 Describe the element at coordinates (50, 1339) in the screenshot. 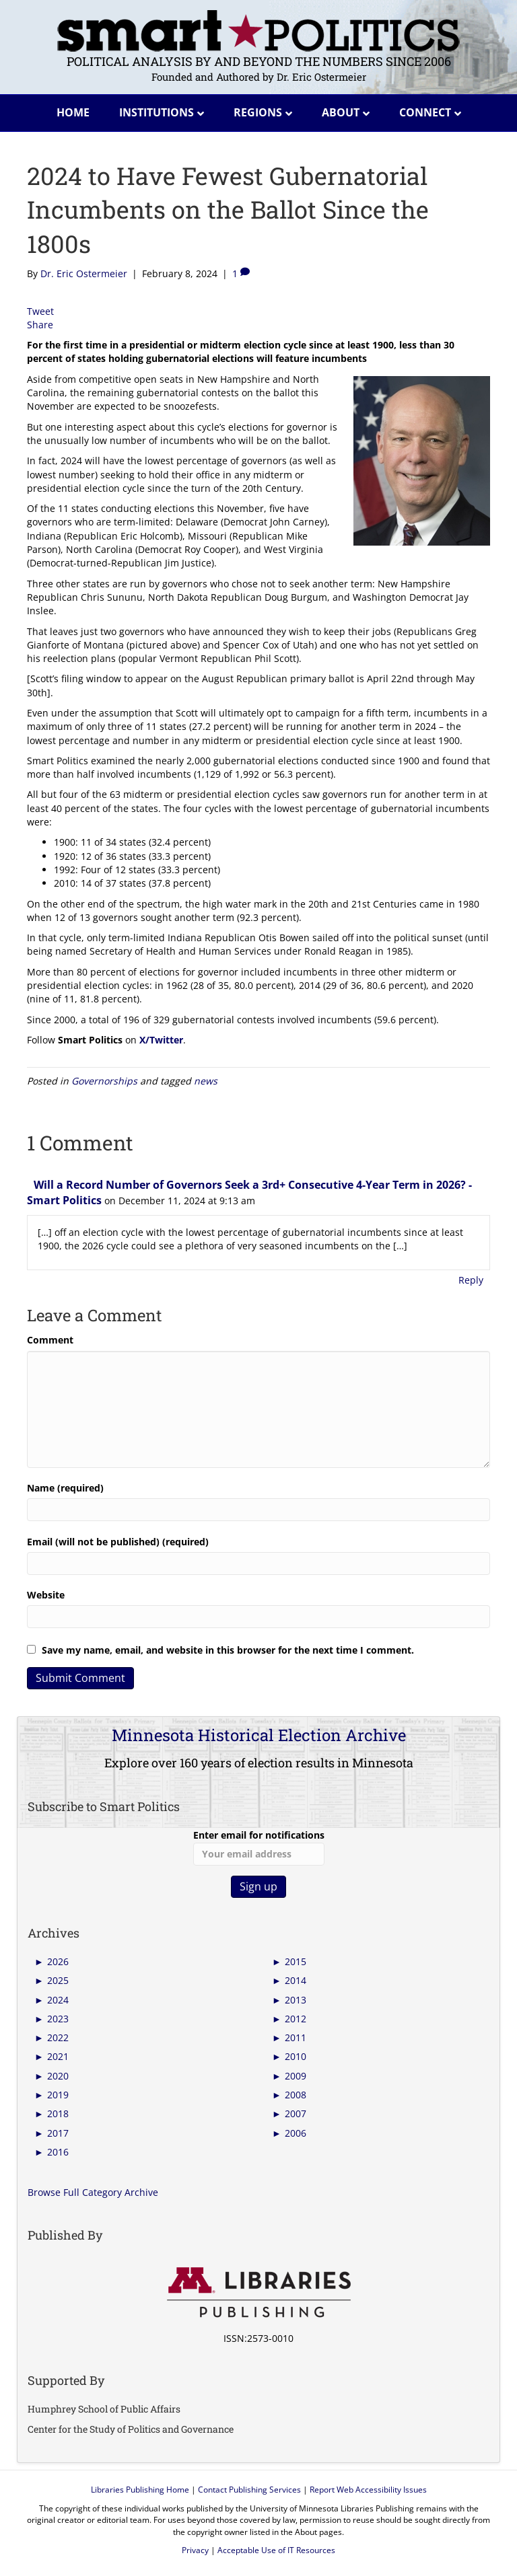

I see `Comment` at that location.